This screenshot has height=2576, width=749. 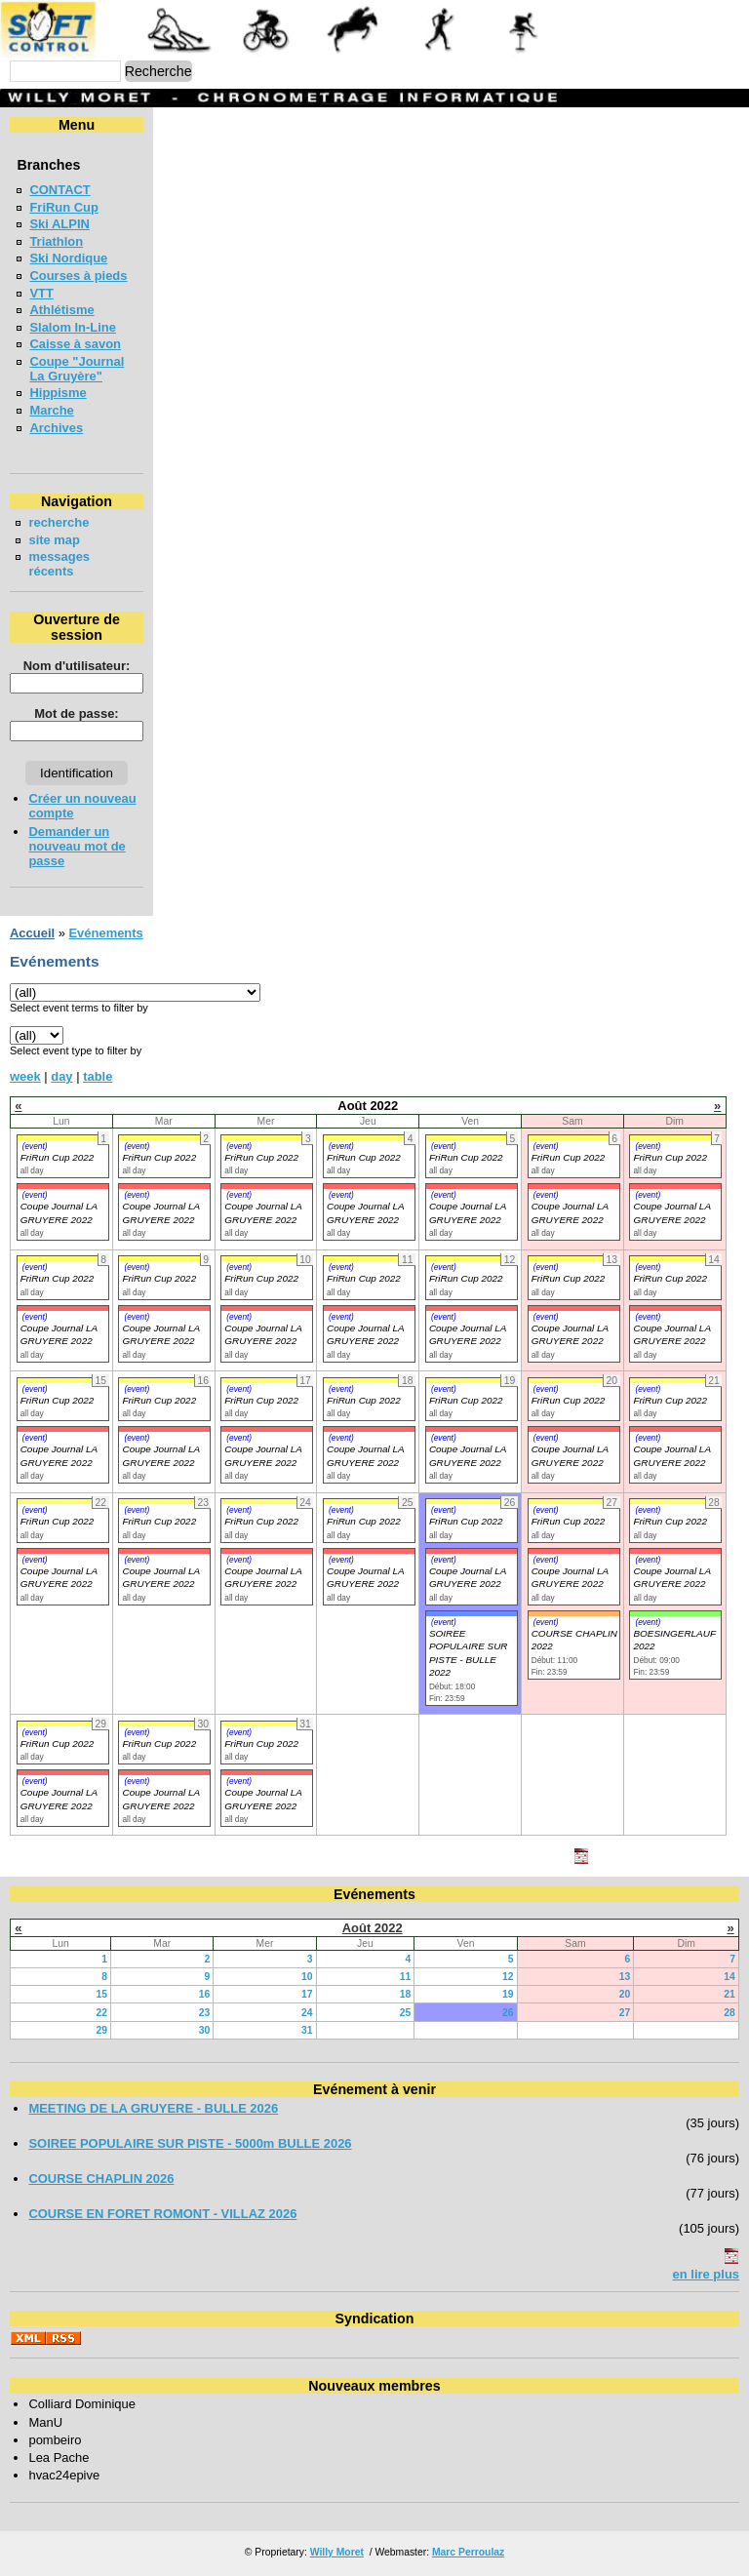 What do you see at coordinates (41, 293) in the screenshot?
I see `VTT` at bounding box center [41, 293].